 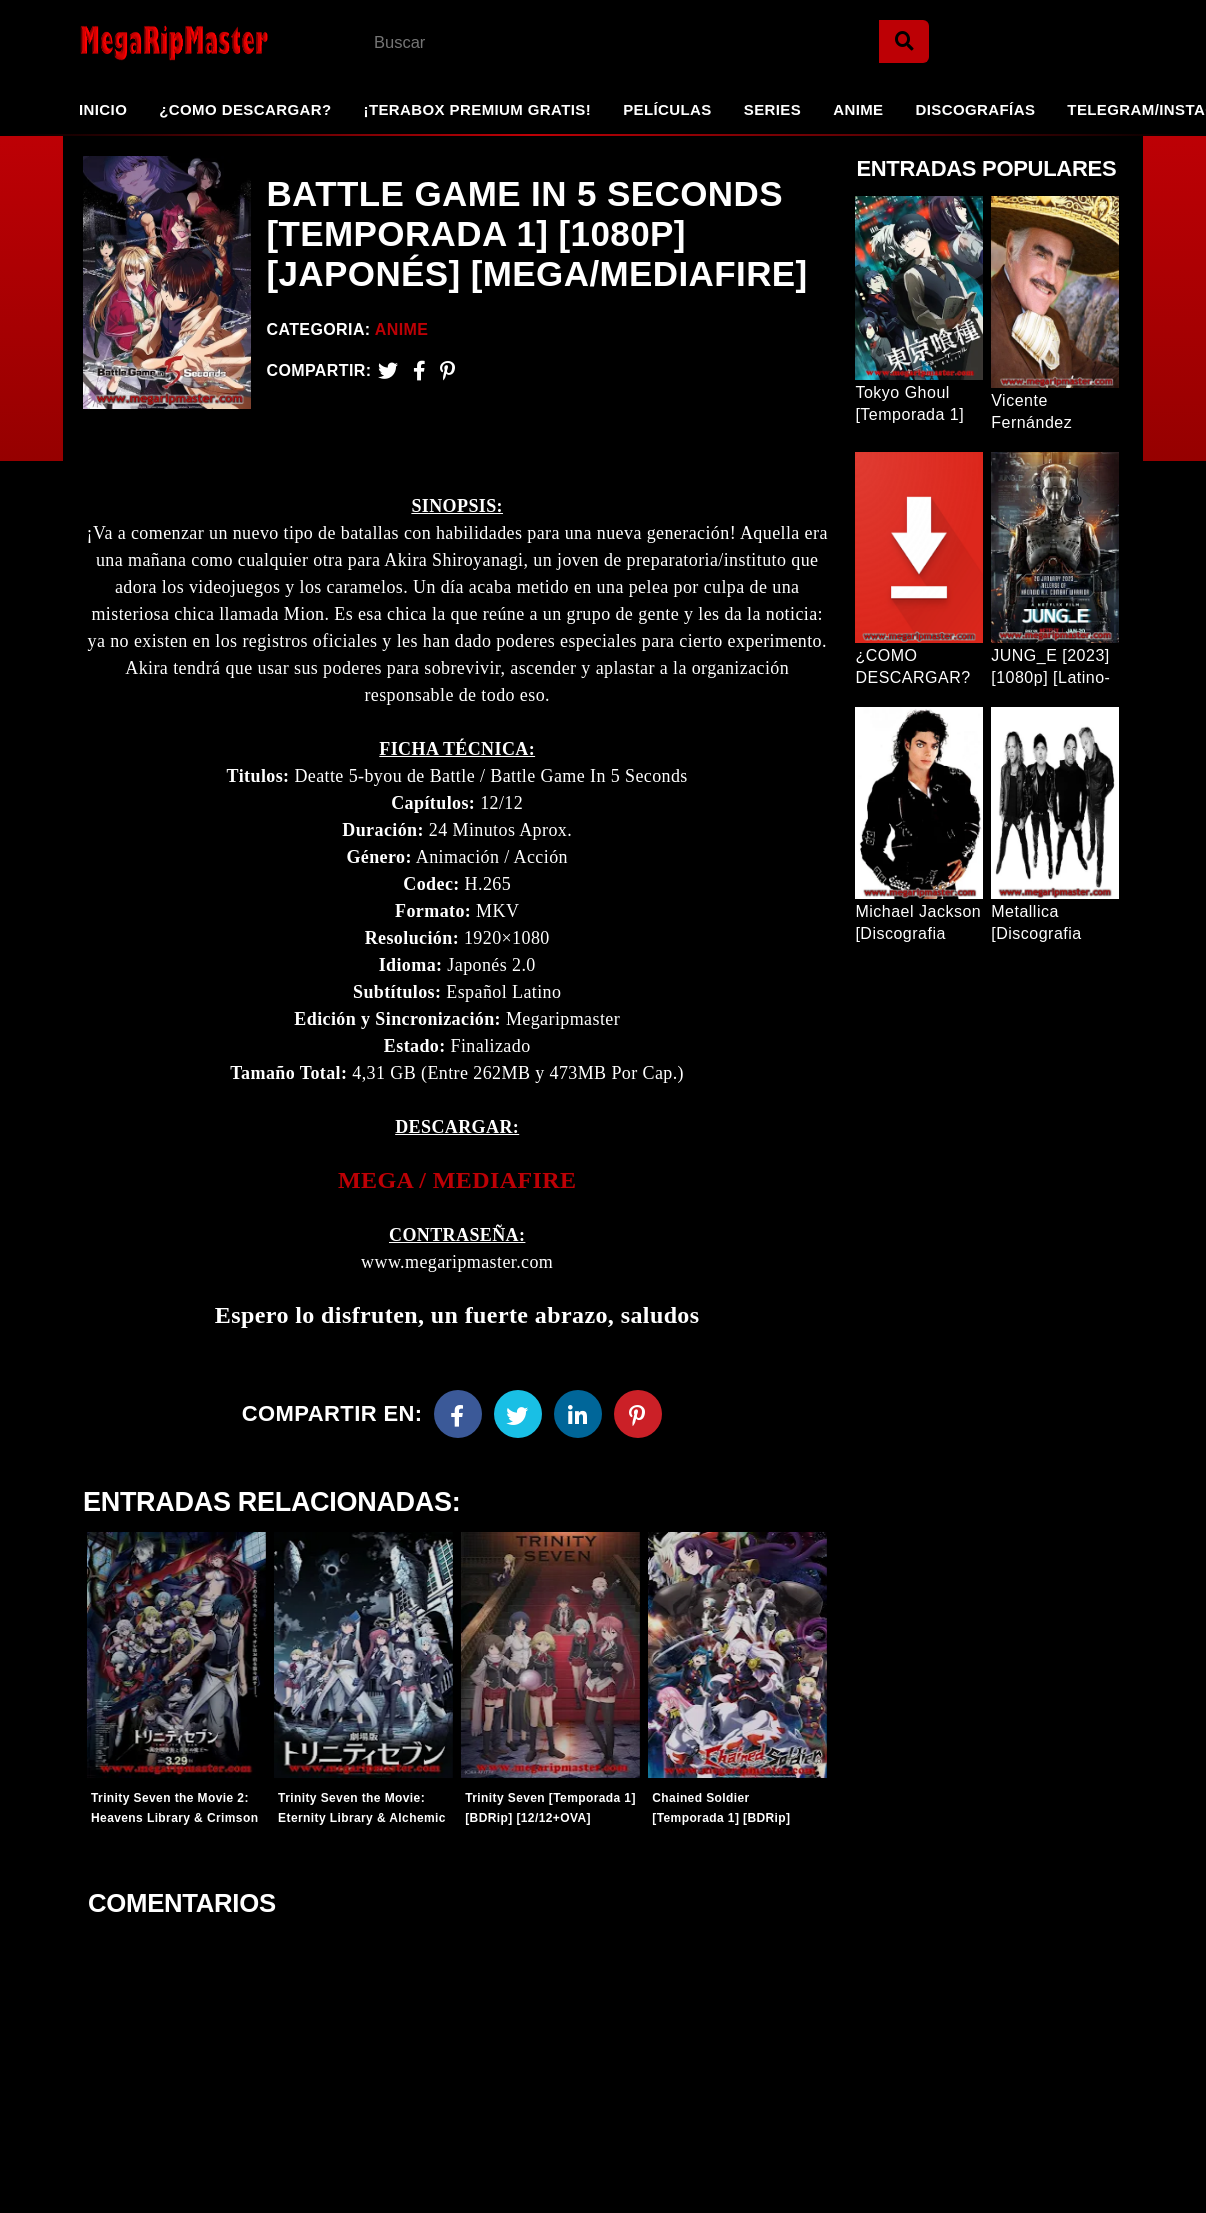 I want to click on ¿Como Descargar?, so click(x=245, y=109).